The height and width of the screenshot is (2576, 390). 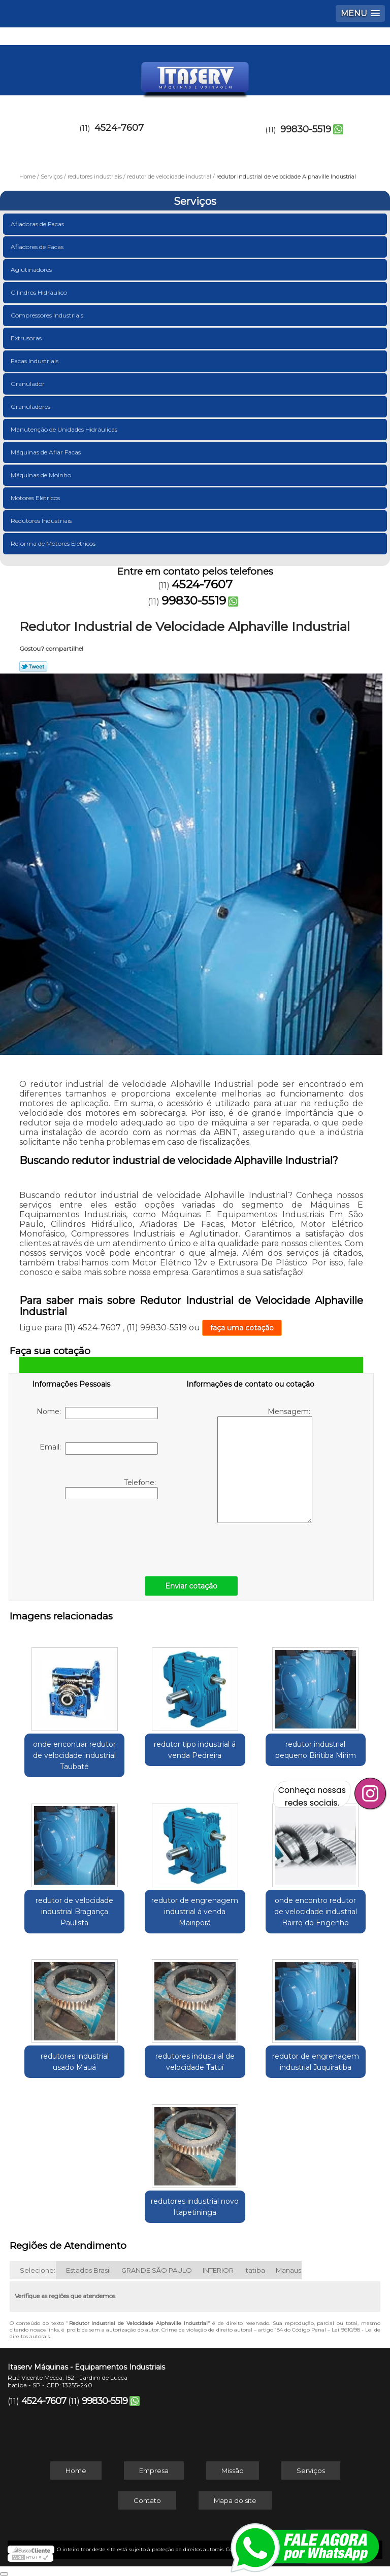 I want to click on Mensagem:, so click(x=264, y=1465).